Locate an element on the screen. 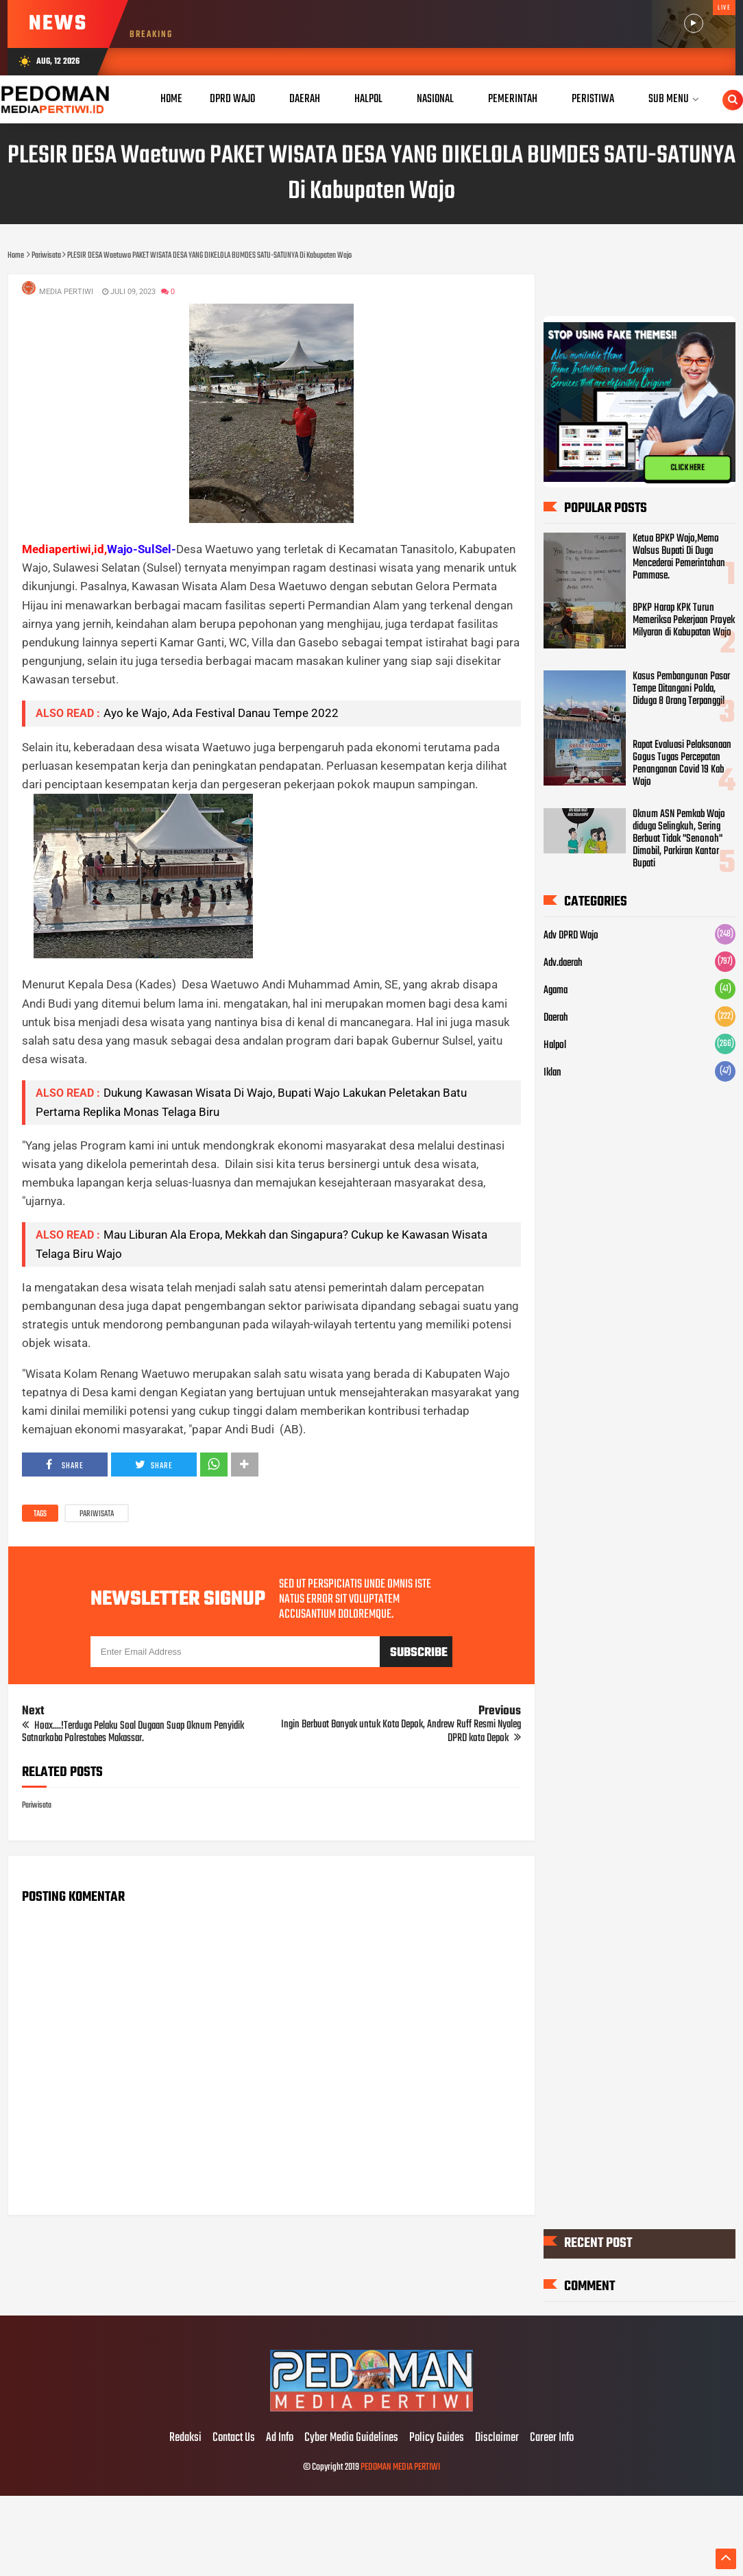 The width and height of the screenshot is (743, 2576). Adv.daerah is located at coordinates (563, 963).